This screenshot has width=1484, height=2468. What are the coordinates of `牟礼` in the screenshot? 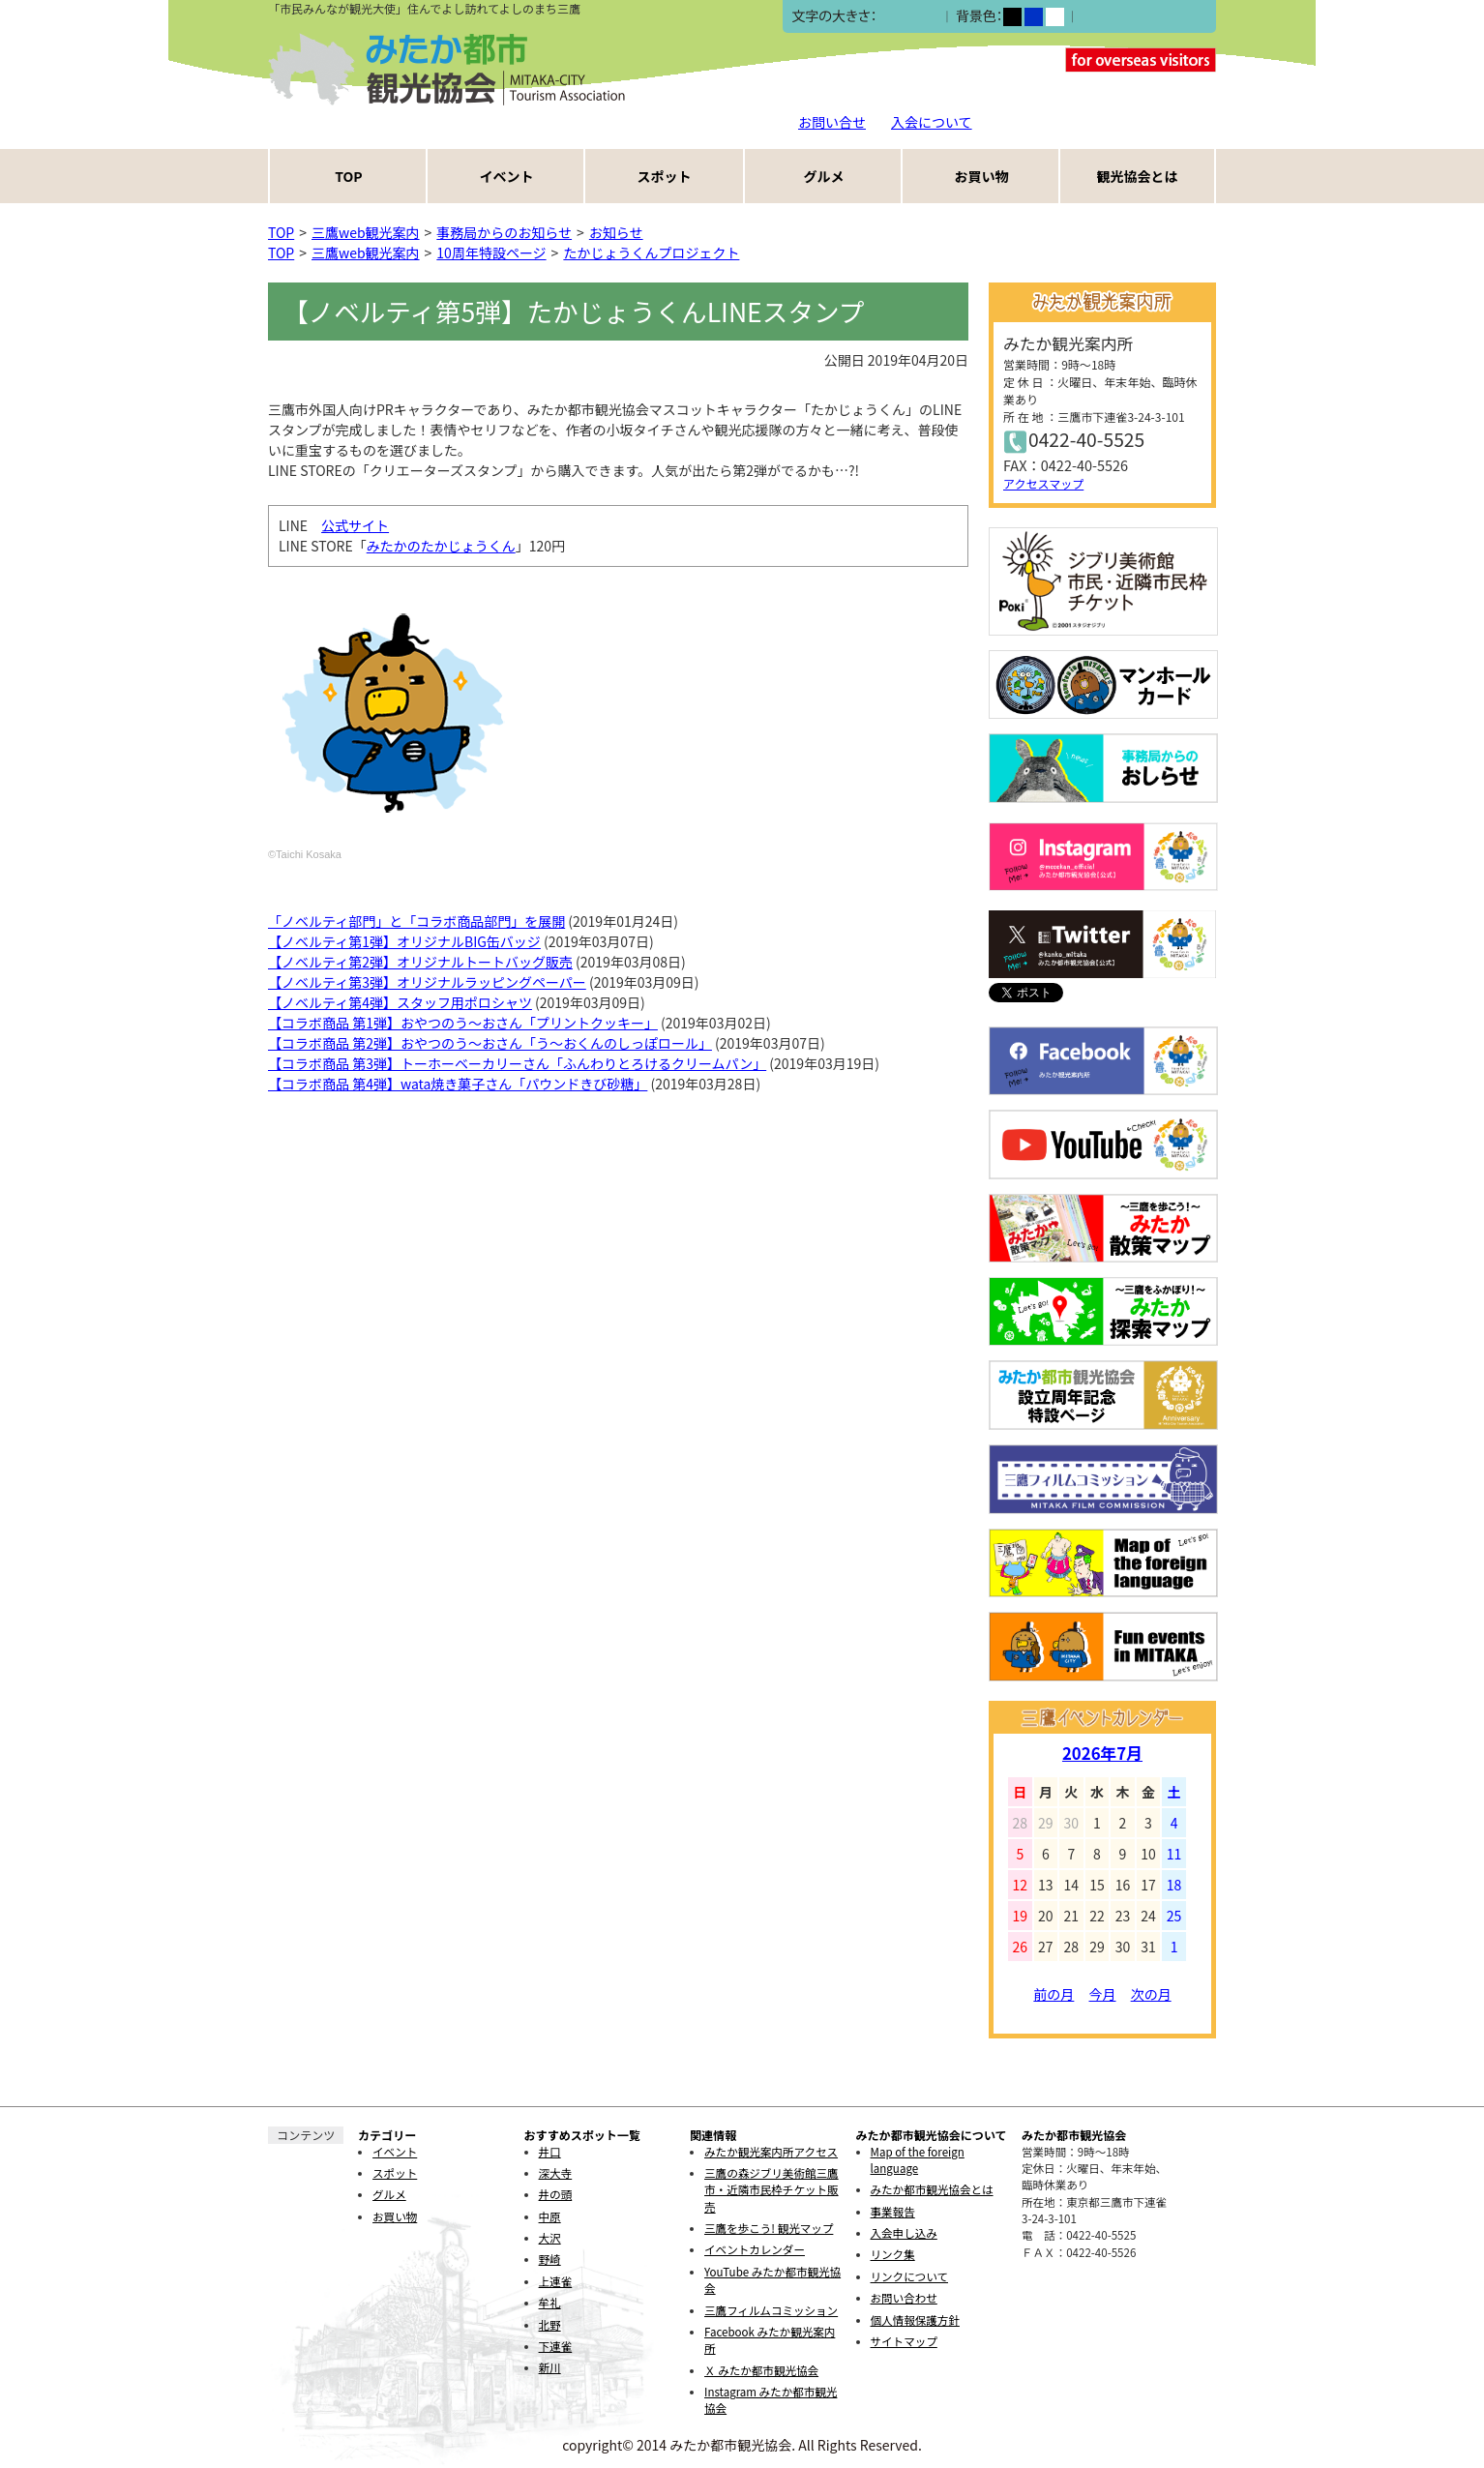 It's located at (550, 2302).